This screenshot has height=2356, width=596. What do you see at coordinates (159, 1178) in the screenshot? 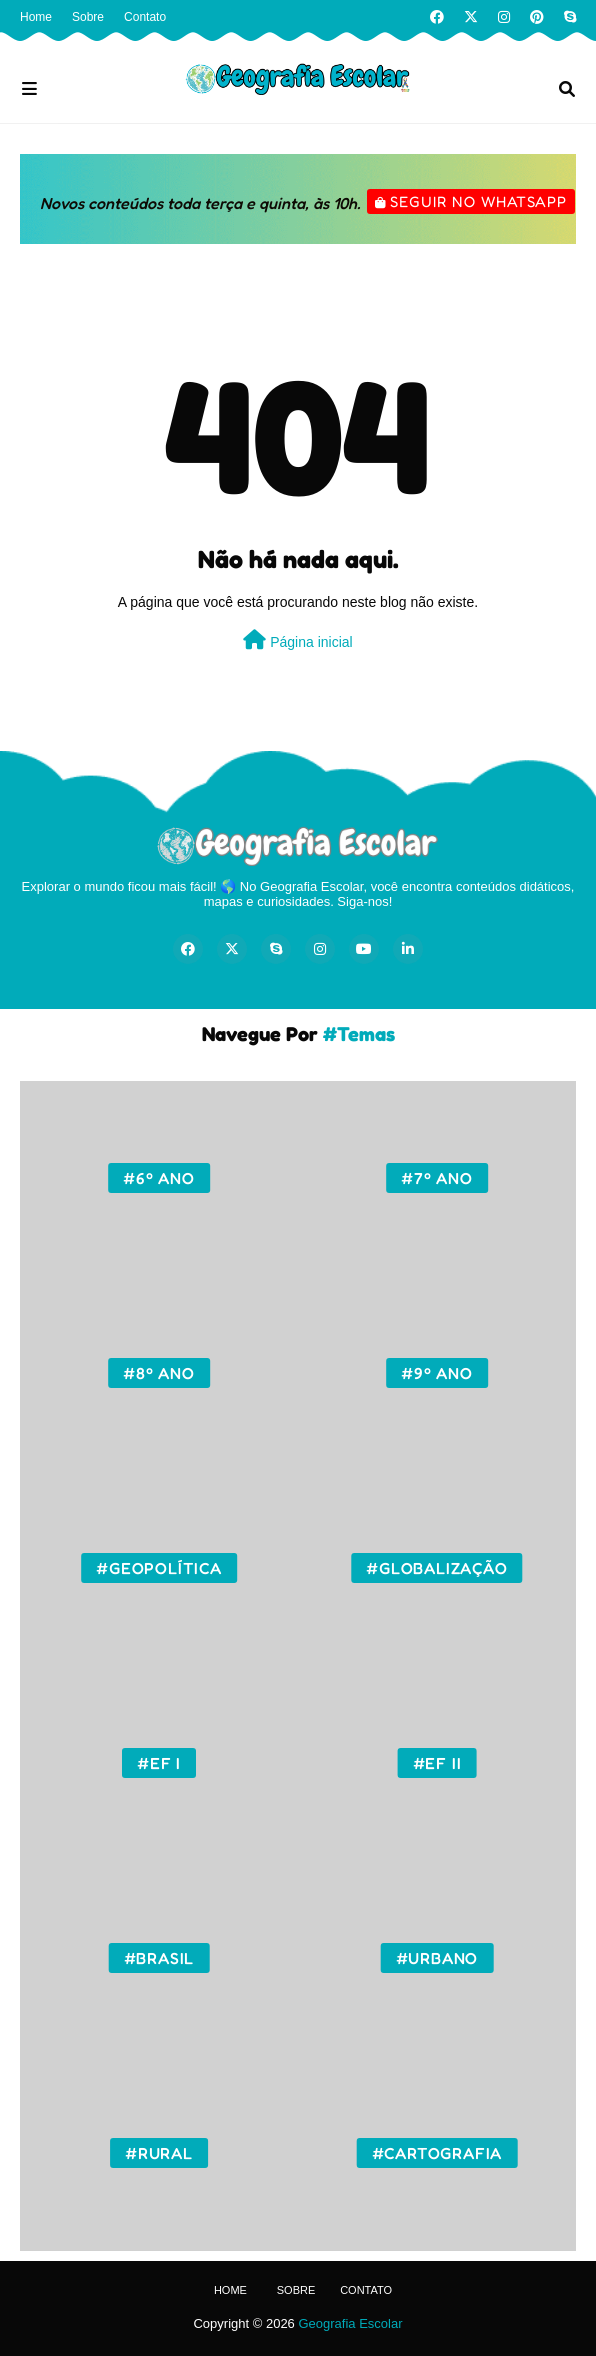
I see `#6º ano` at bounding box center [159, 1178].